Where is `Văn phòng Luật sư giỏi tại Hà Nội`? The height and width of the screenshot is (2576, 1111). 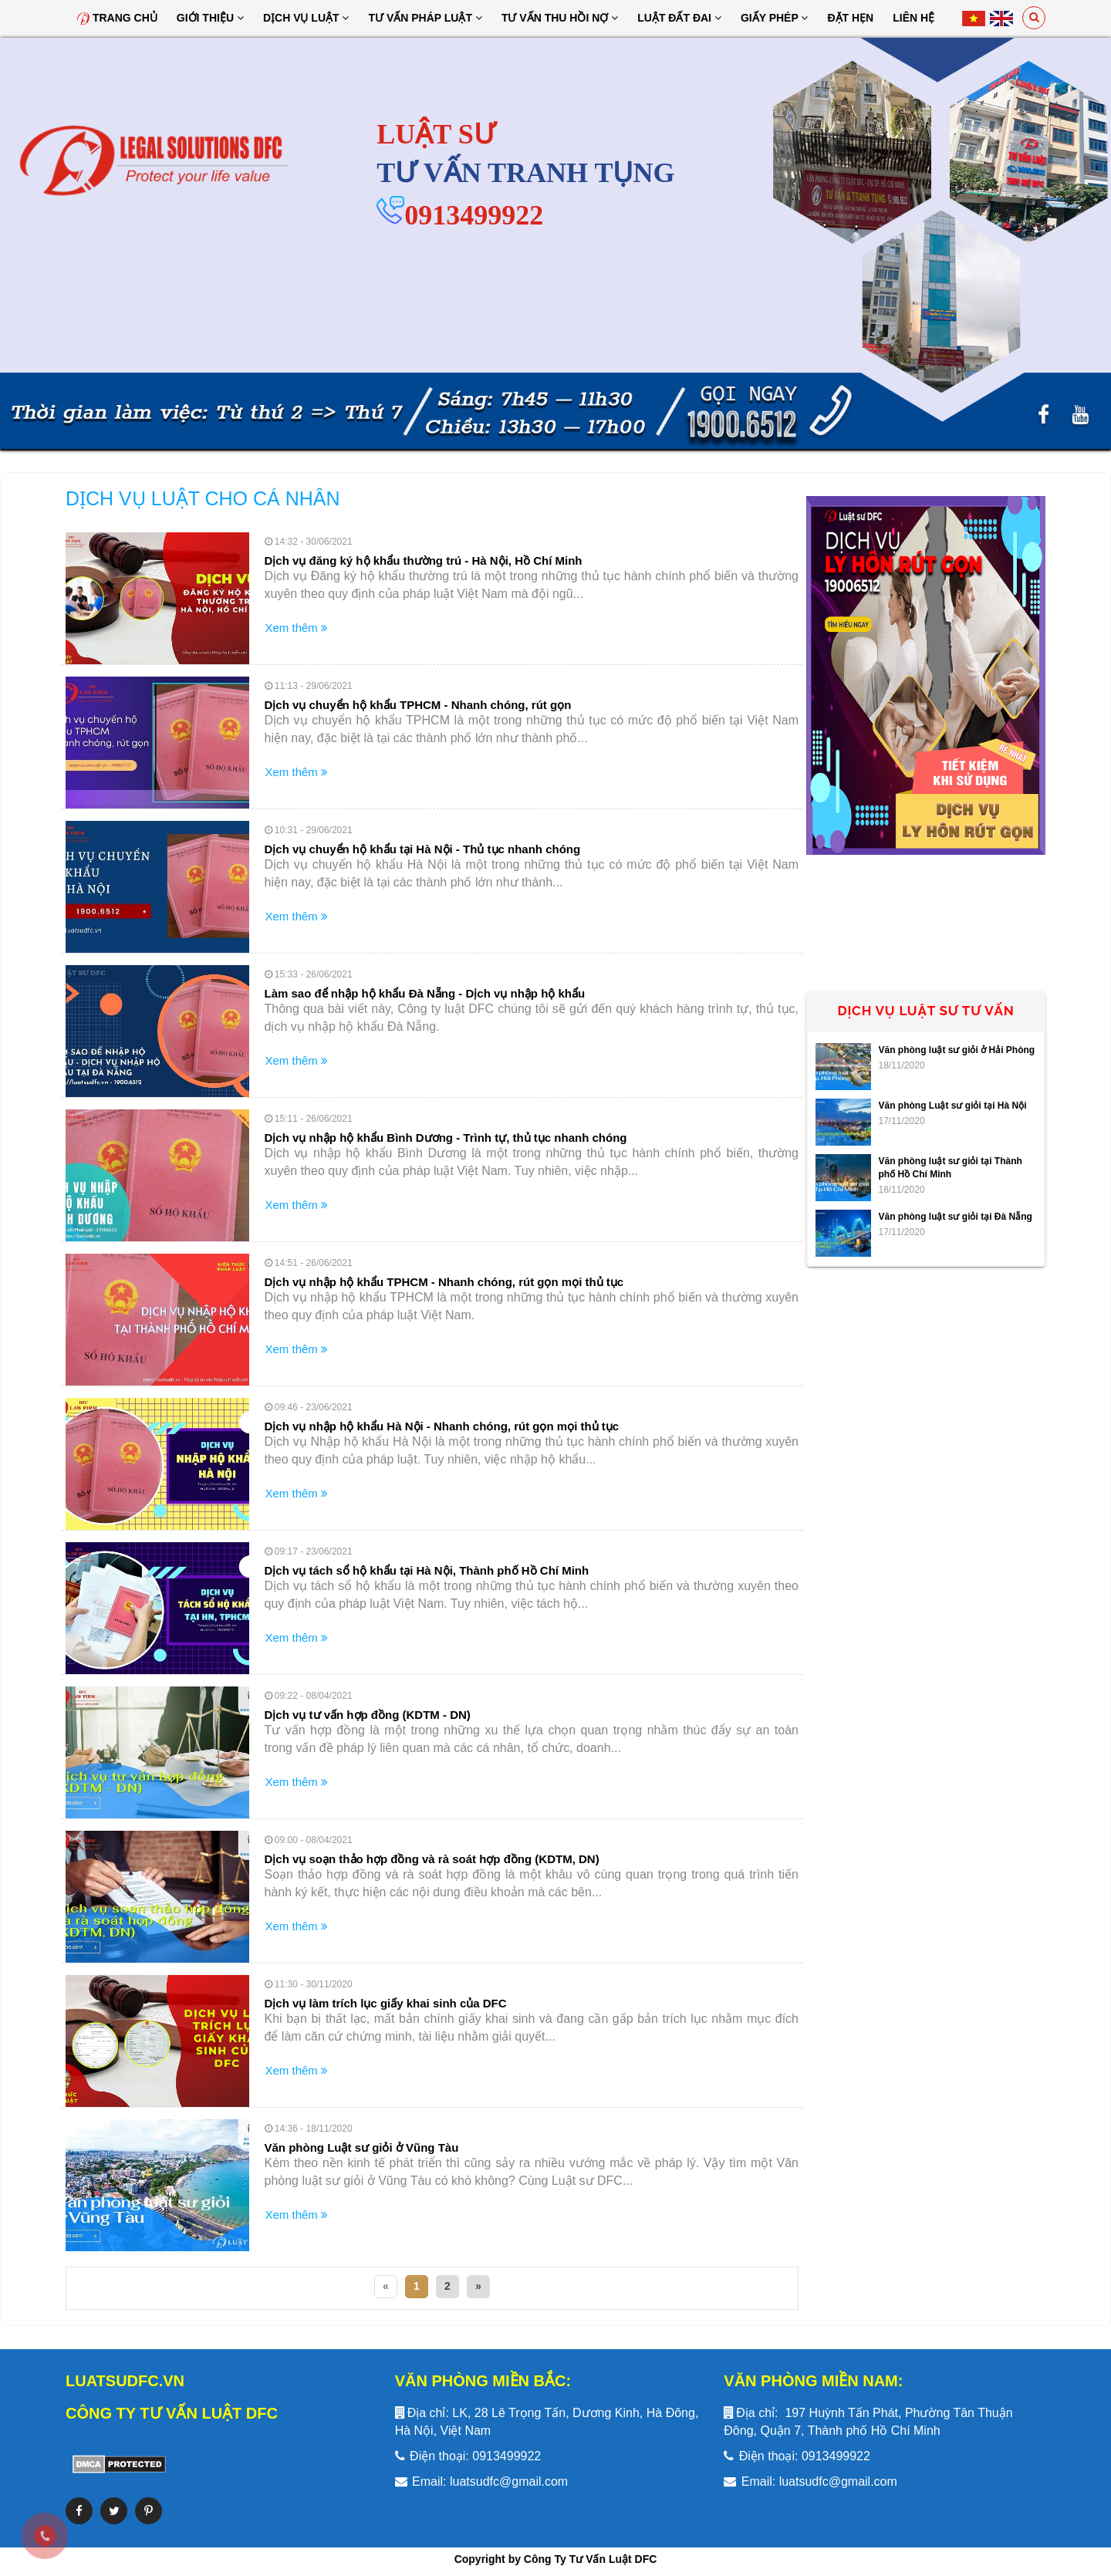 Văn phòng Luật sư giỏi tại Hà Nội is located at coordinates (953, 1105).